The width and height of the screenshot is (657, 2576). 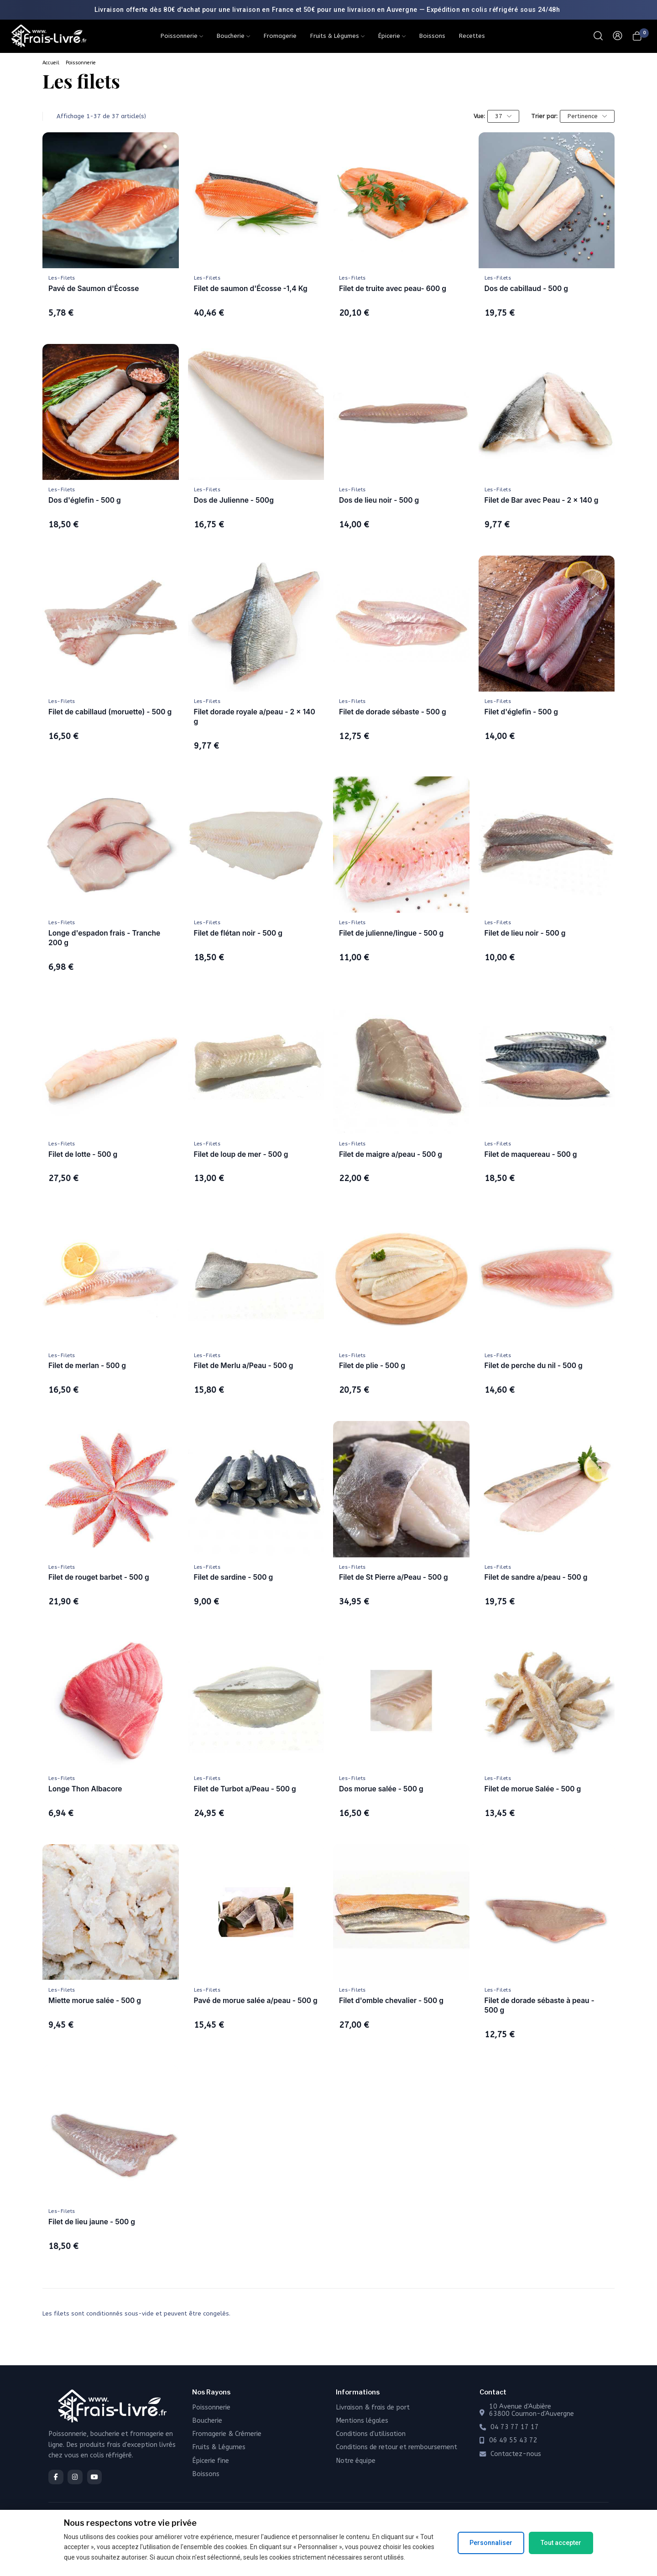 I want to click on Filet de sardine - 500 g, so click(x=233, y=1577).